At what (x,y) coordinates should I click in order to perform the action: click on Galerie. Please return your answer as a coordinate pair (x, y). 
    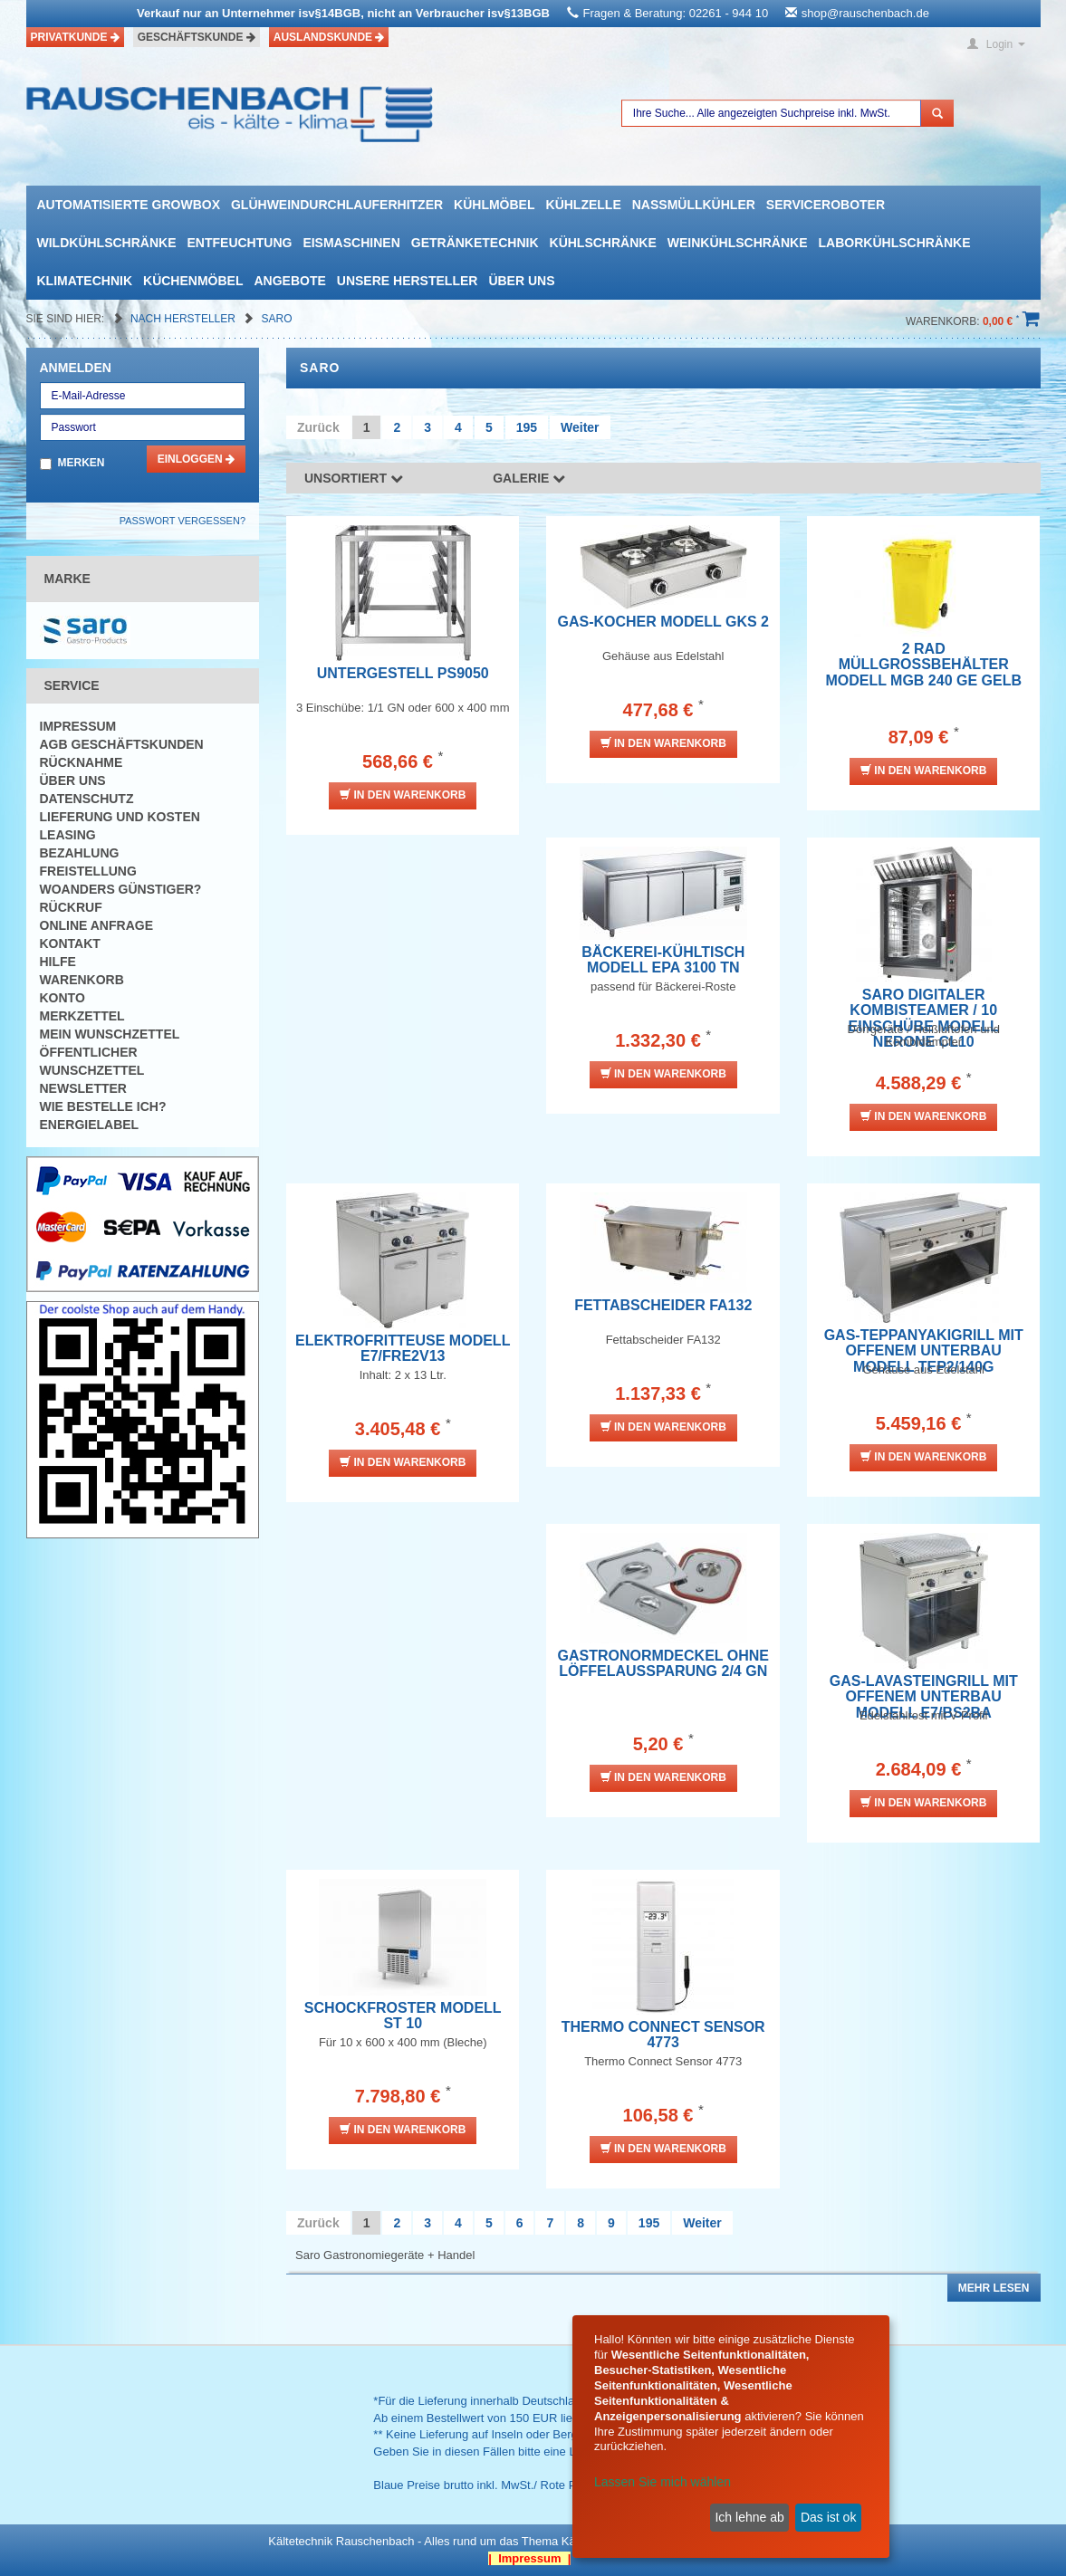
    Looking at the image, I should click on (529, 478).